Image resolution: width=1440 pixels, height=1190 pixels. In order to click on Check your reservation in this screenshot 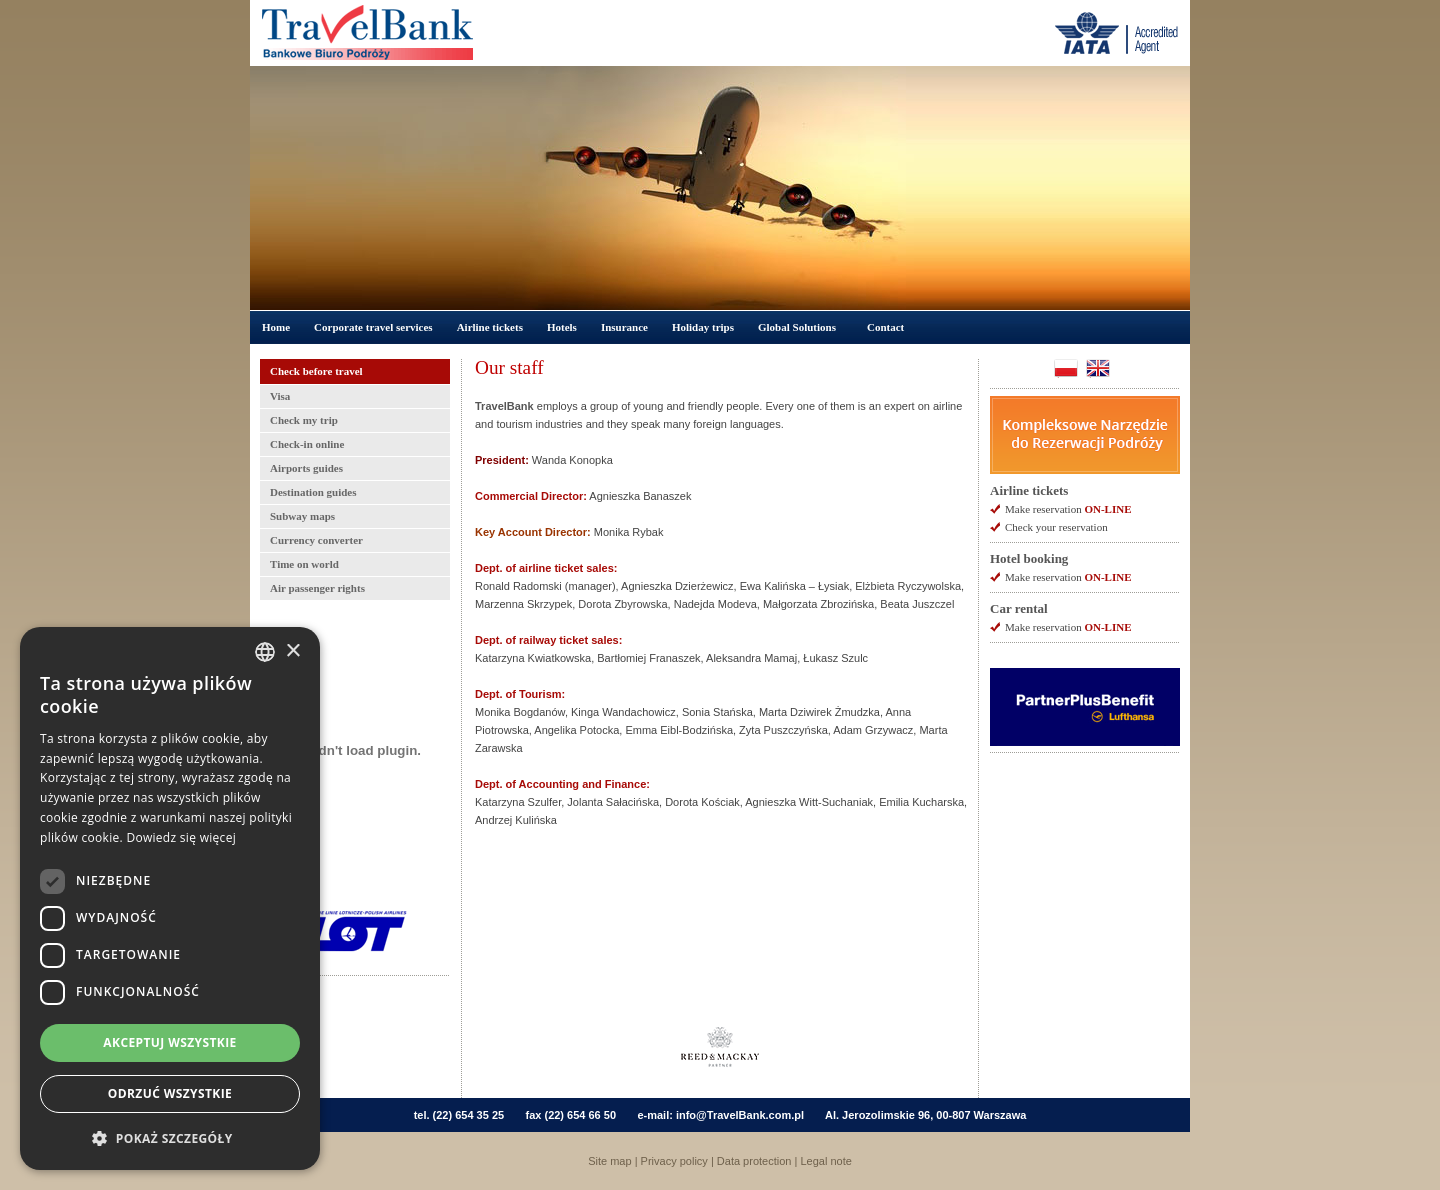, I will do `click(1056, 527)`.